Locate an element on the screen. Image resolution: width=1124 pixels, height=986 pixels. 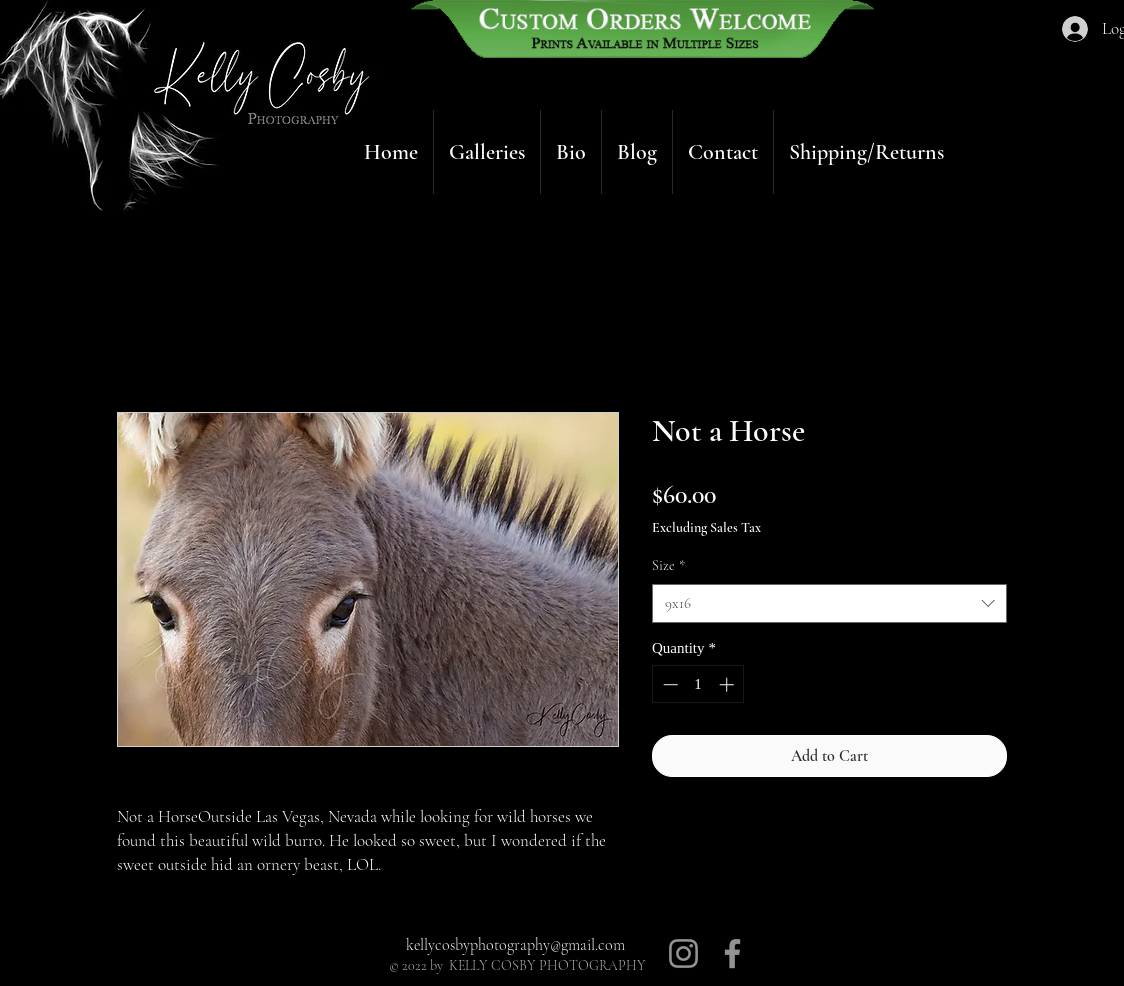
[combobox] is located at coordinates (829, 603).